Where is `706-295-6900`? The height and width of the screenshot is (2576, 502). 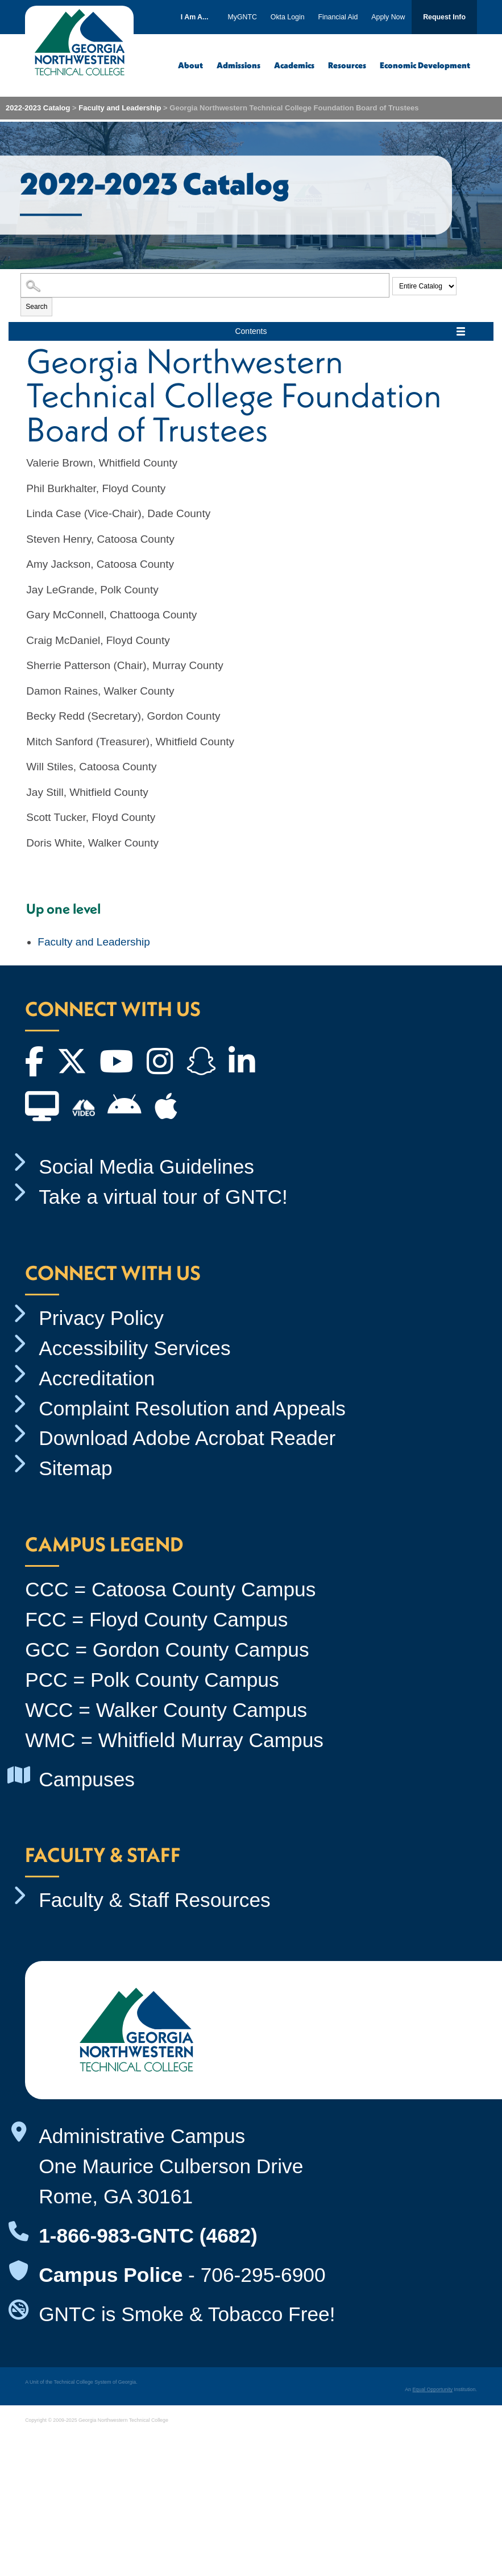 706-295-6900 is located at coordinates (263, 2275).